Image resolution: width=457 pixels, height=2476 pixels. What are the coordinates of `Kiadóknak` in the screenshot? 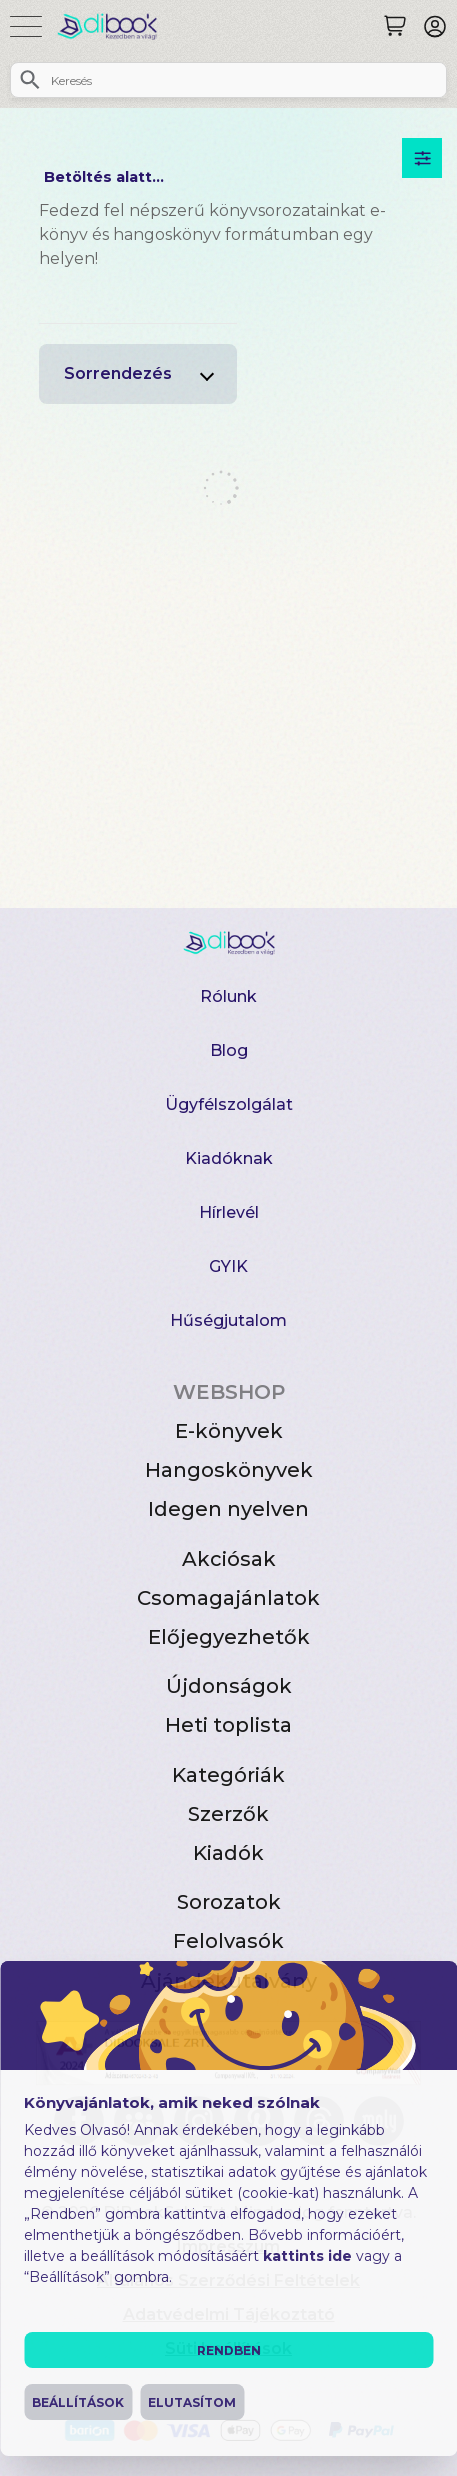 It's located at (229, 1158).